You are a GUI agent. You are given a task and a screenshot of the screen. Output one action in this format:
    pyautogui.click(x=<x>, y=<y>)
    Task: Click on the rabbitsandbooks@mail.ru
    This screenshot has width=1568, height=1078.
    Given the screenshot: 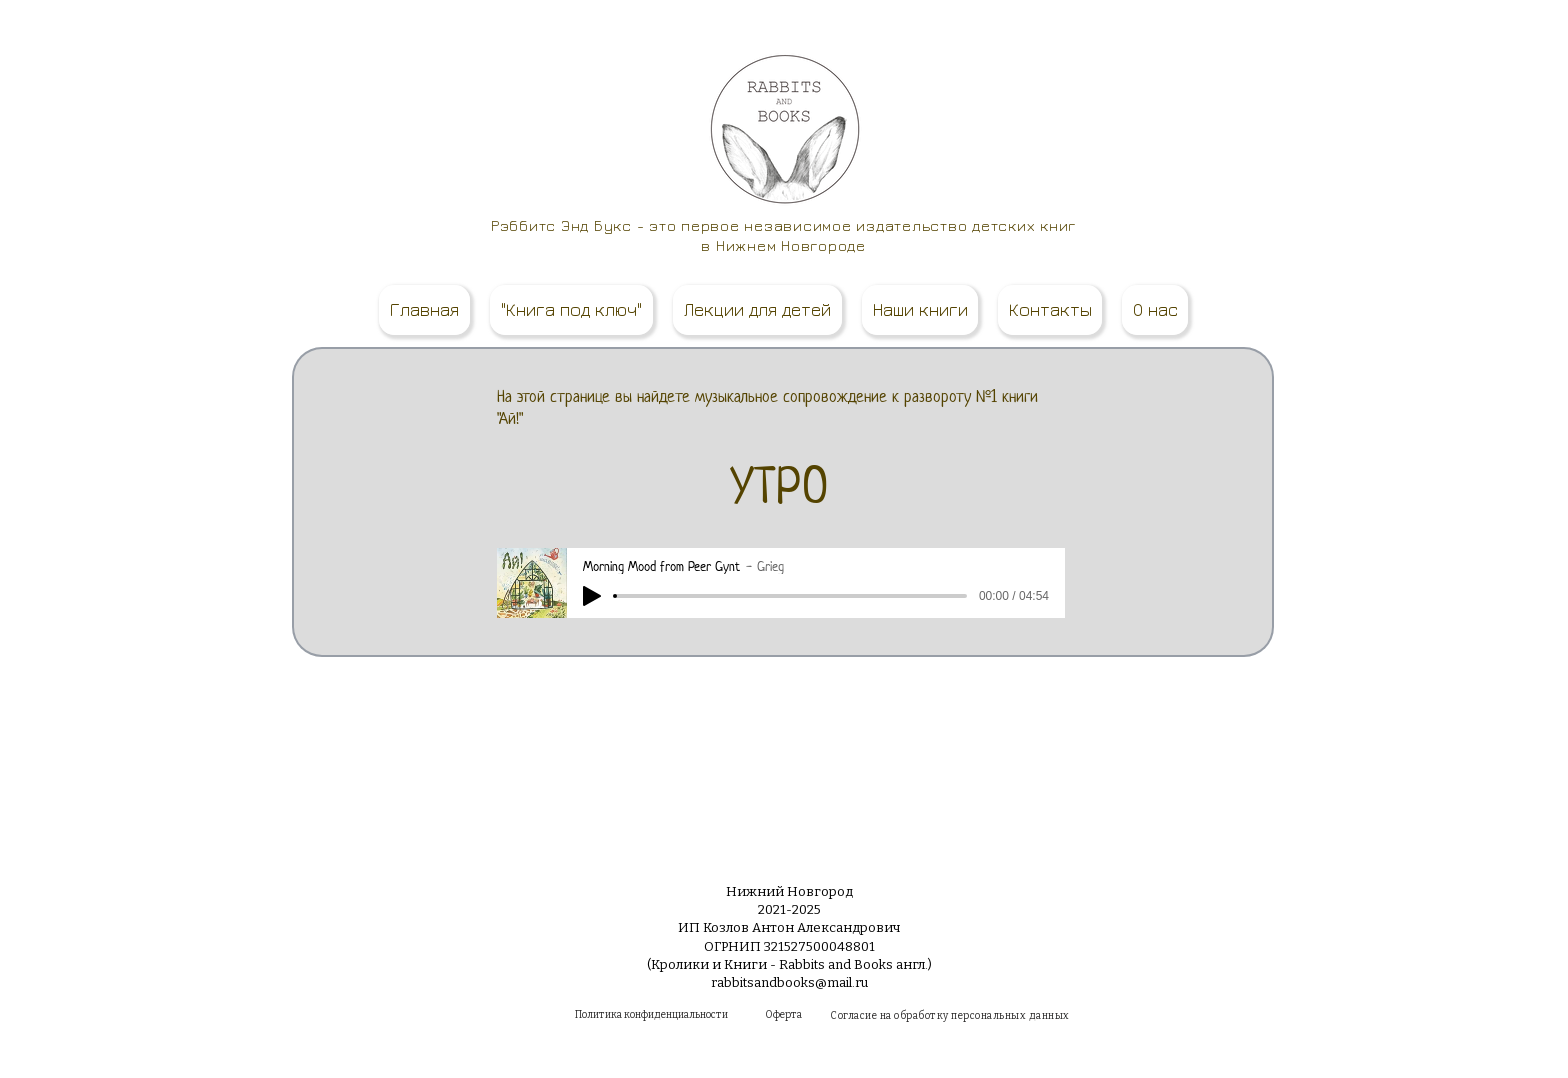 What is the action you would take?
    pyautogui.click(x=789, y=982)
    